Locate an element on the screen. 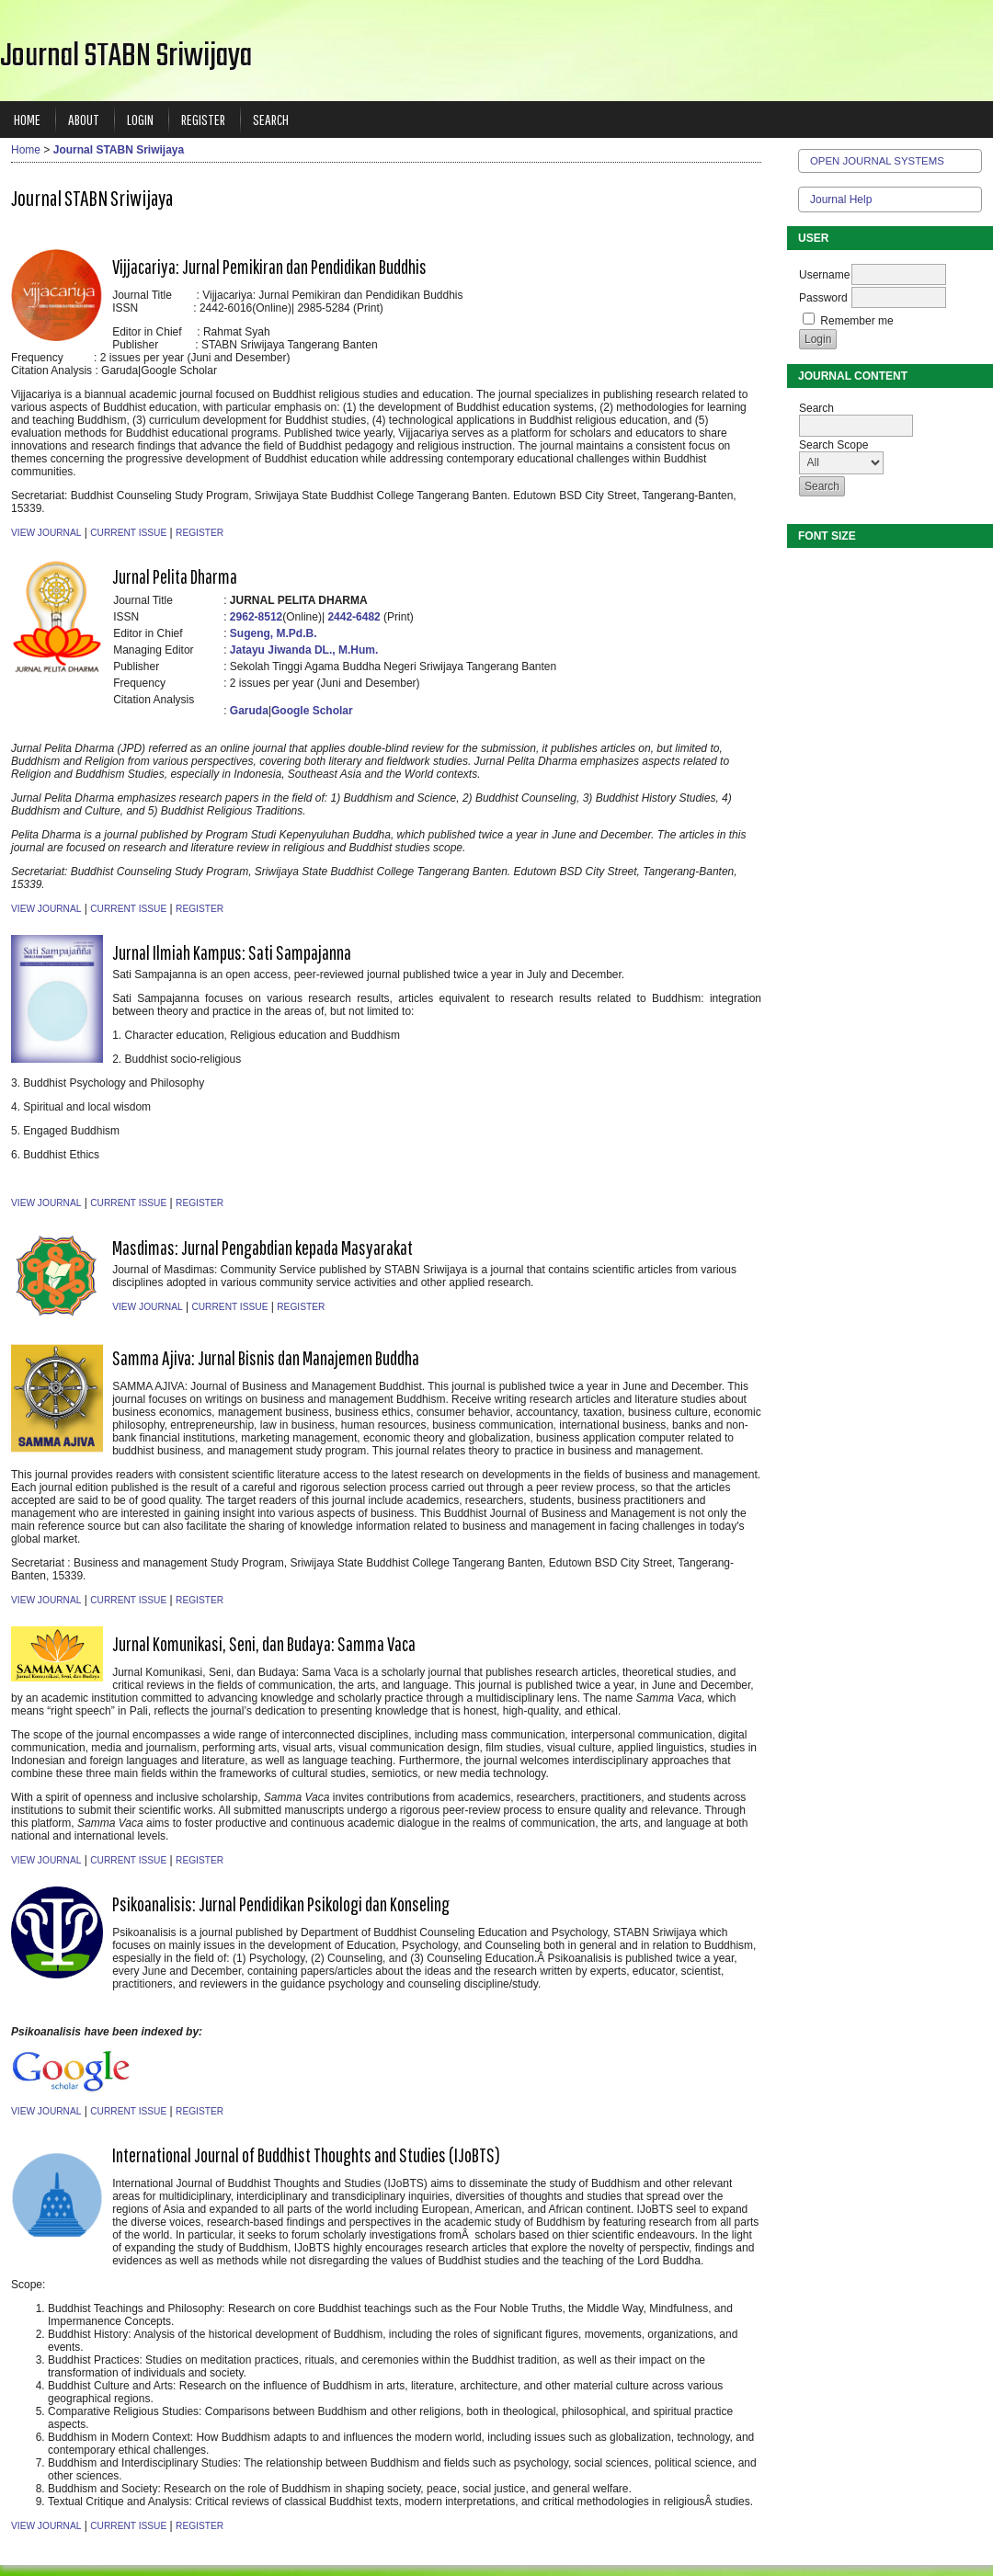 This screenshot has width=993, height=2576. Home is located at coordinates (27, 119).